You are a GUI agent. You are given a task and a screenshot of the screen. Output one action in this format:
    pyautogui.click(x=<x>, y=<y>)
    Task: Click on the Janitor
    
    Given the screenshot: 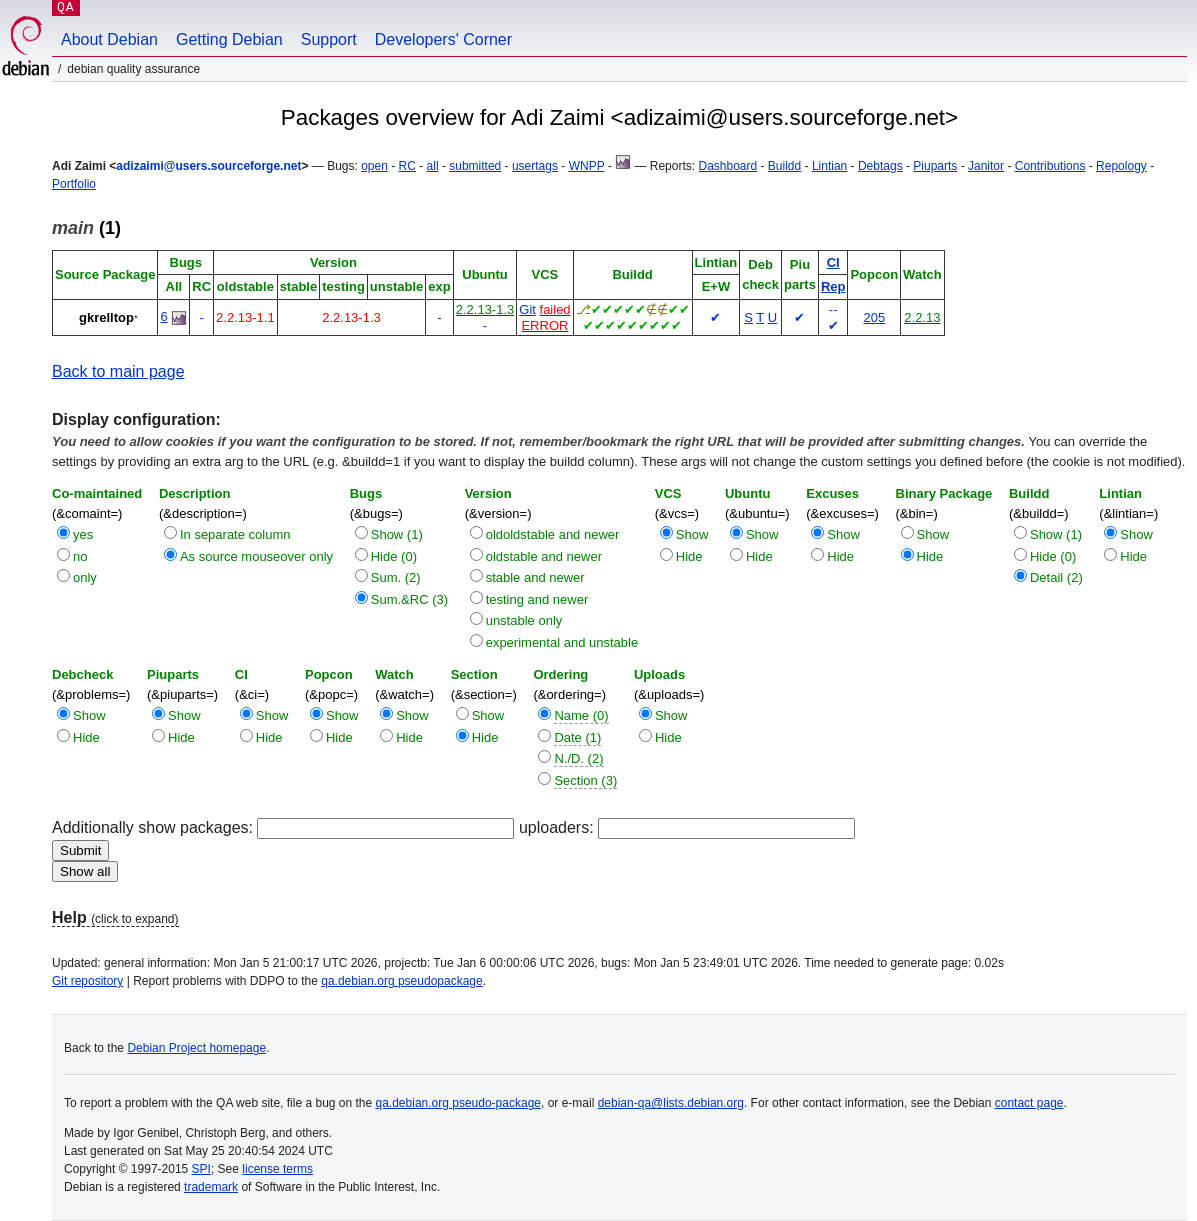 What is the action you would take?
    pyautogui.click(x=986, y=166)
    